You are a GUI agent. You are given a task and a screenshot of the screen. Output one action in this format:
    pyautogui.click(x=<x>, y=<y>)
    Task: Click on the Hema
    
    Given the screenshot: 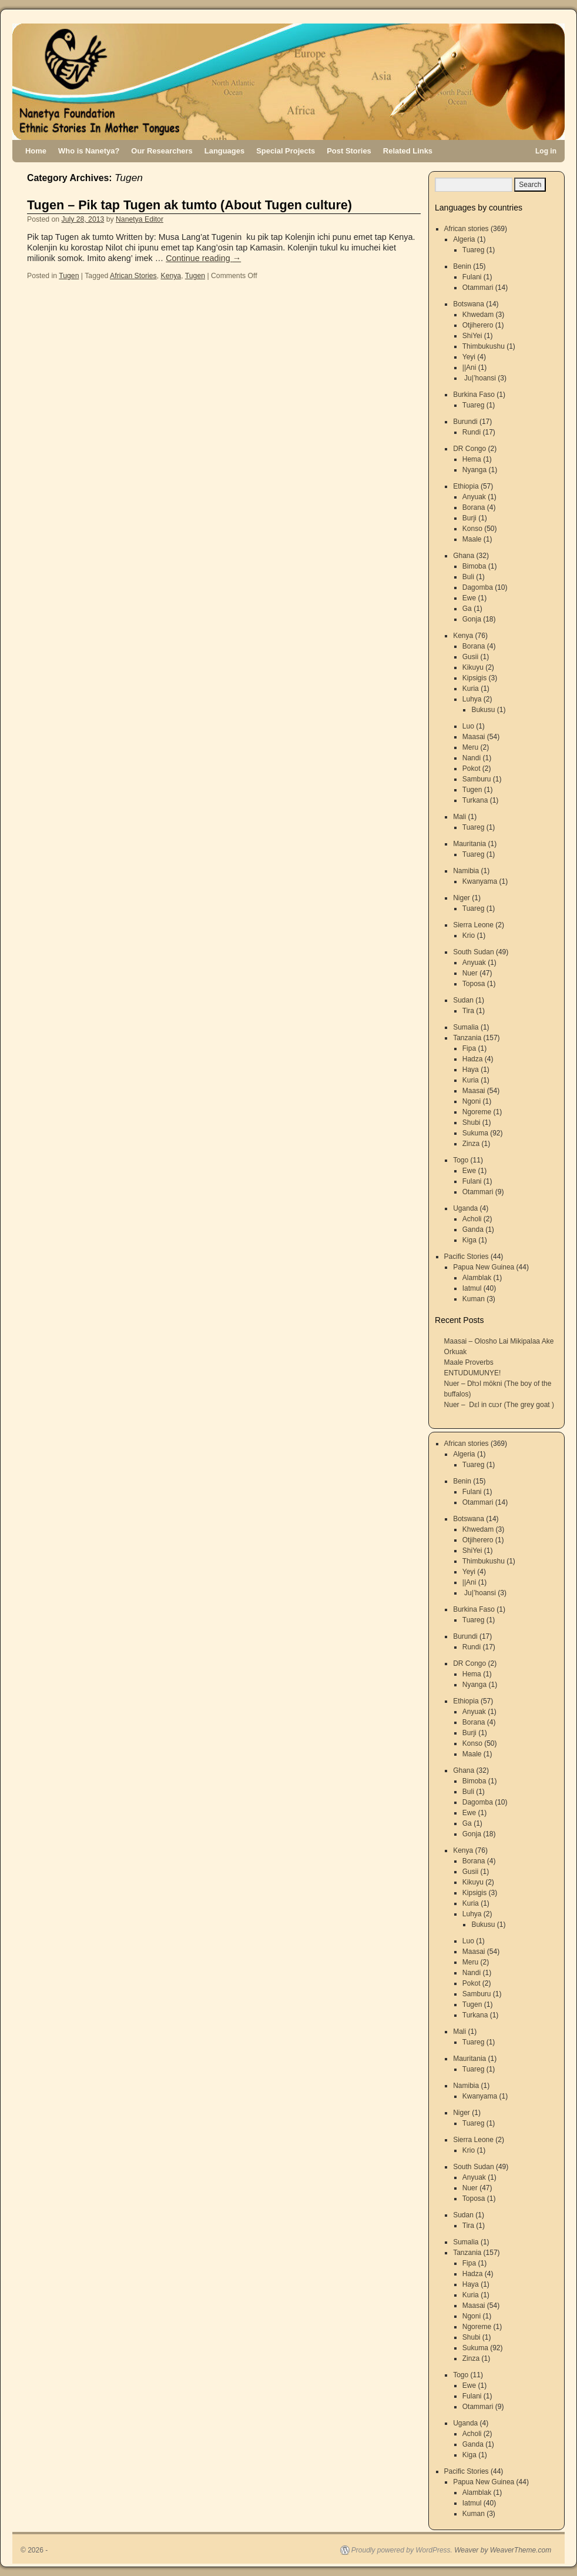 What is the action you would take?
    pyautogui.click(x=471, y=459)
    